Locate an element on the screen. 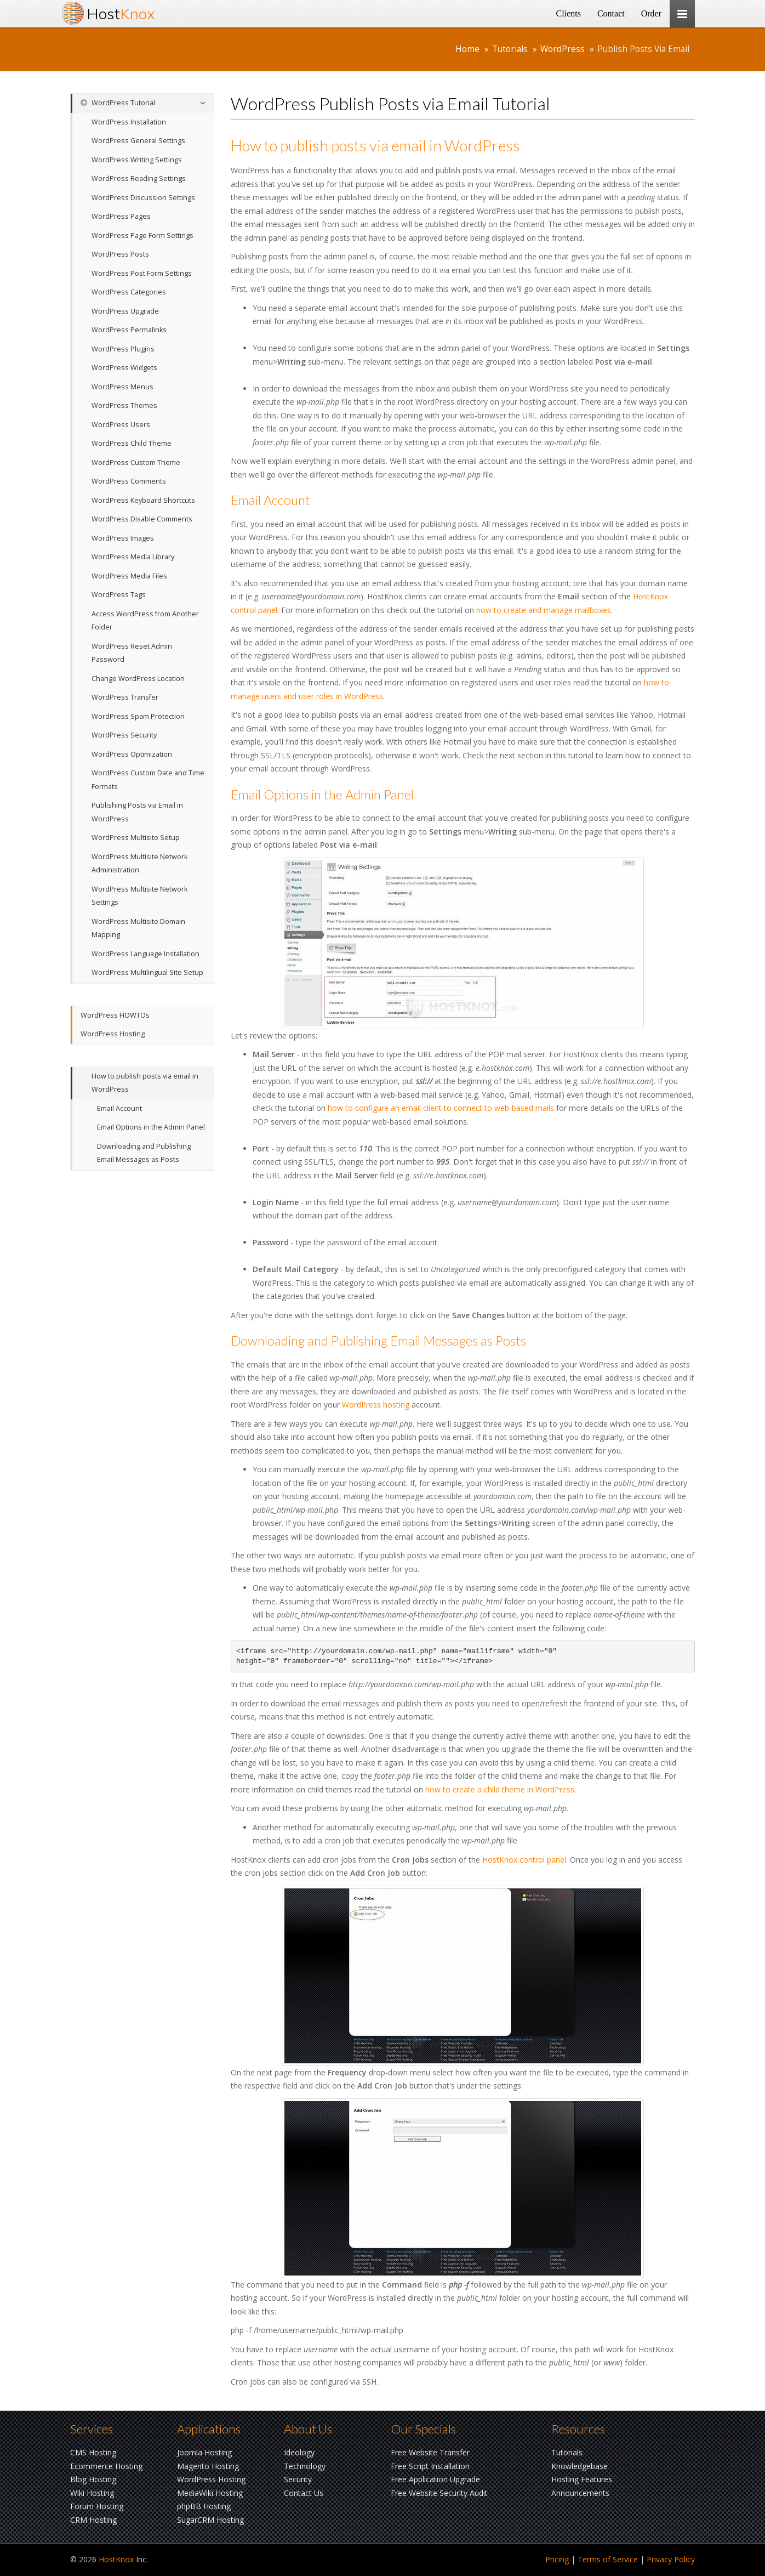 The height and width of the screenshot is (2576, 765). WordPress General Settings is located at coordinates (138, 140).